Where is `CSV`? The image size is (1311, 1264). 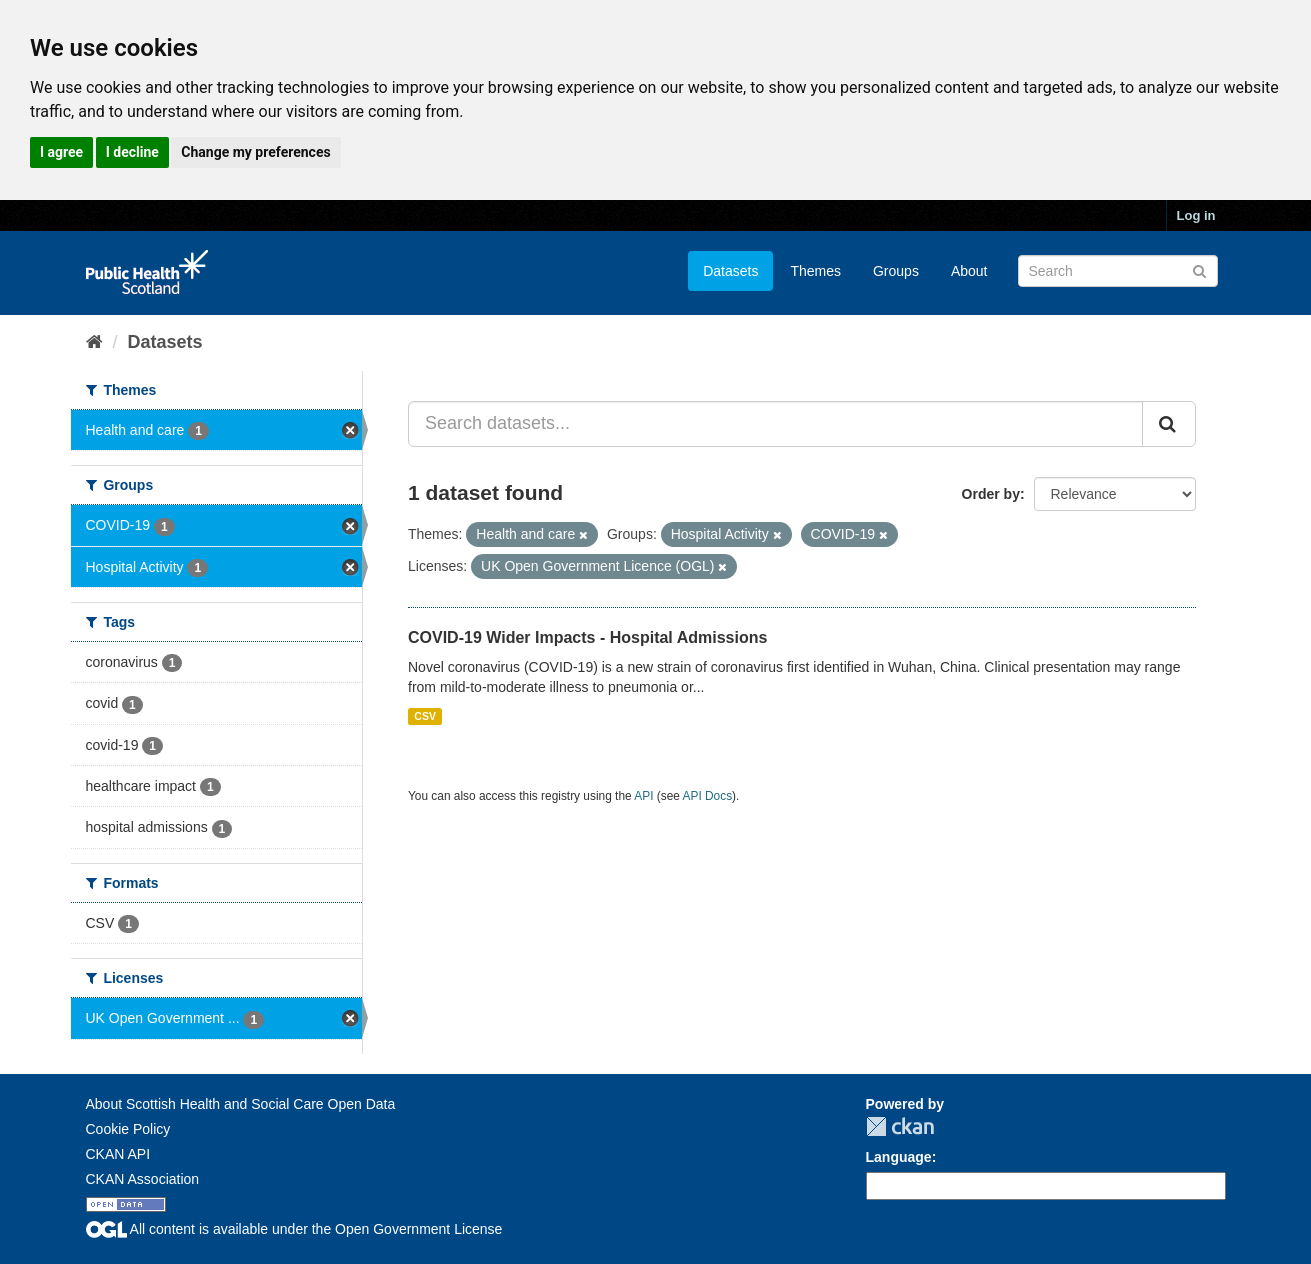 CSV is located at coordinates (425, 716).